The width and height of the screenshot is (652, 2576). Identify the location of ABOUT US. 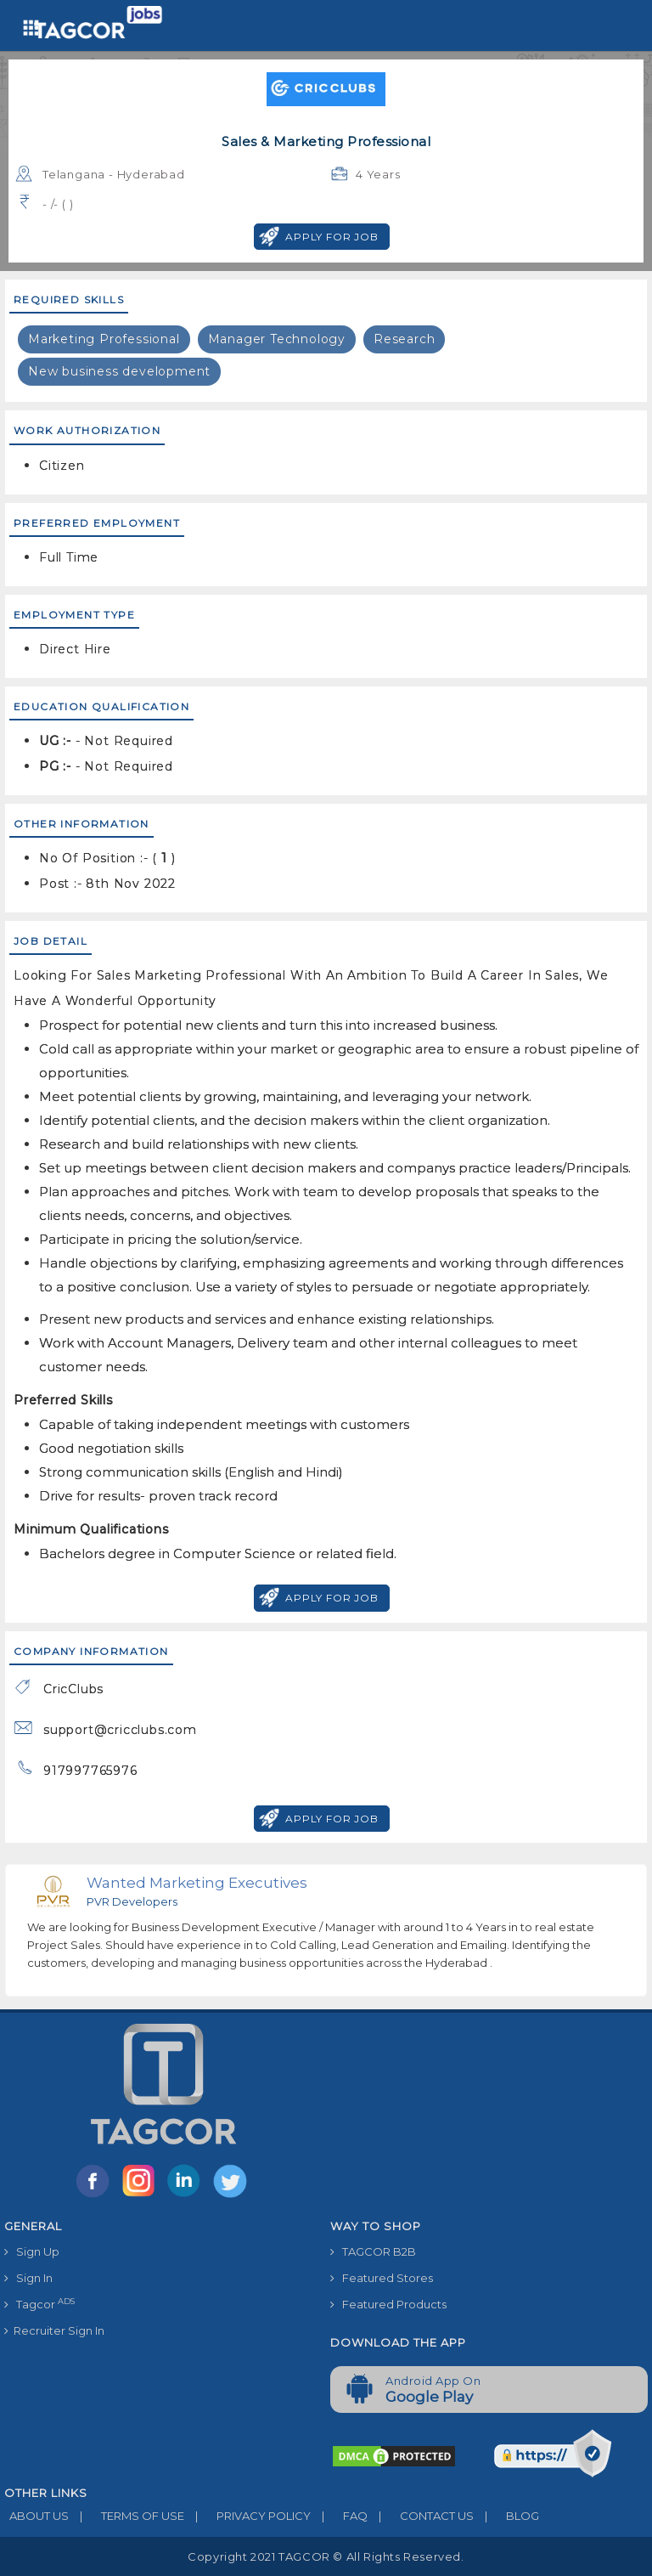
(36, 2515).